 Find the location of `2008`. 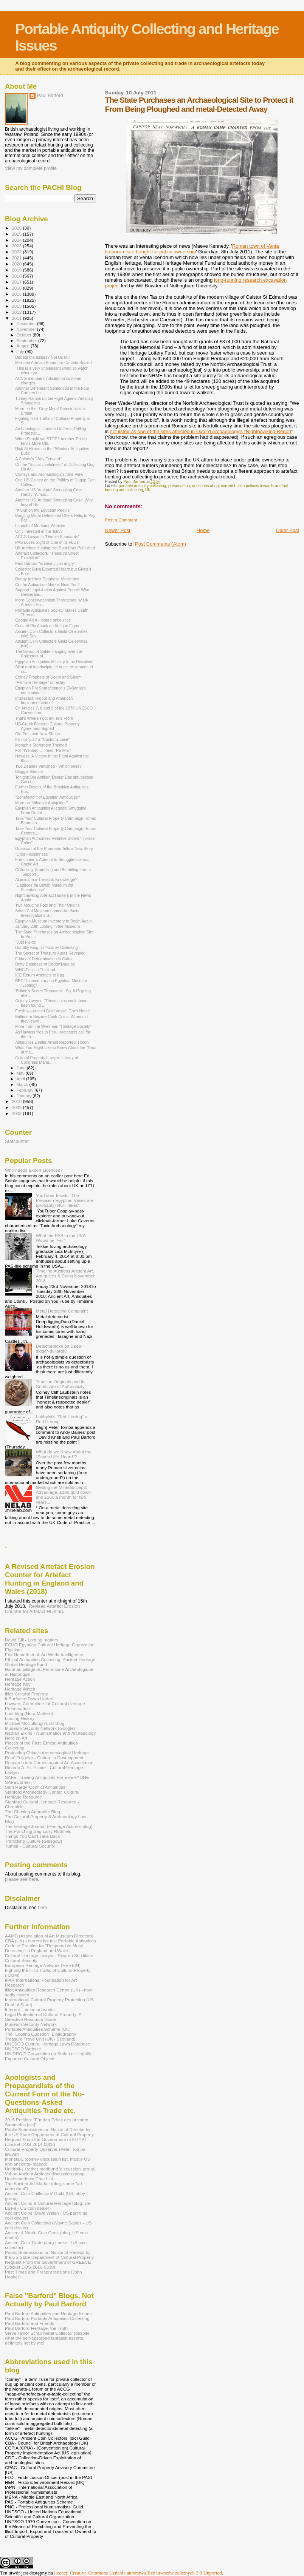

2008 is located at coordinates (17, 1113).